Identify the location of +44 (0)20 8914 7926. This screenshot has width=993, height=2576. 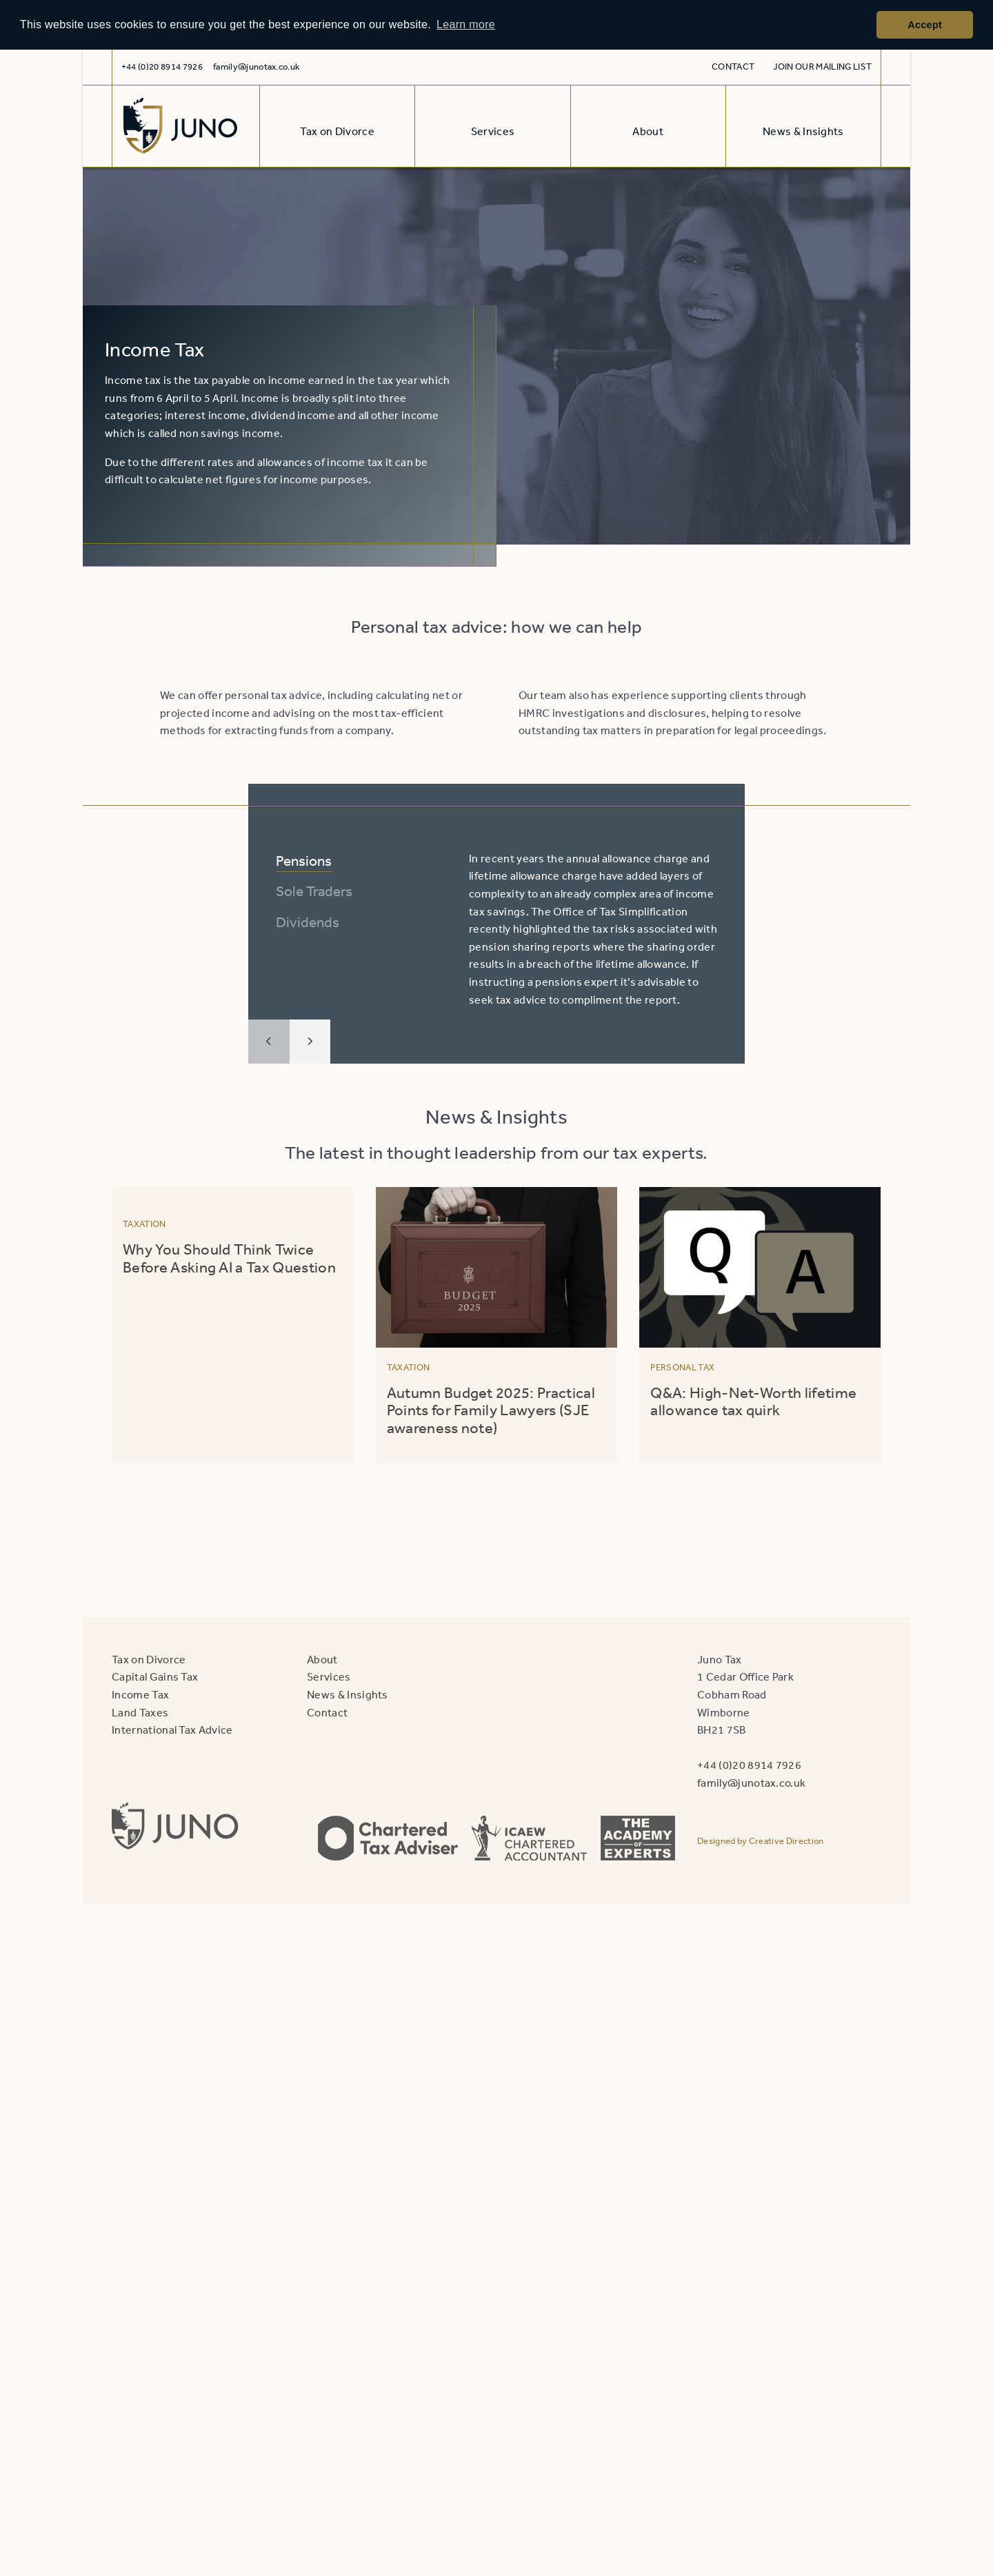
(749, 1765).